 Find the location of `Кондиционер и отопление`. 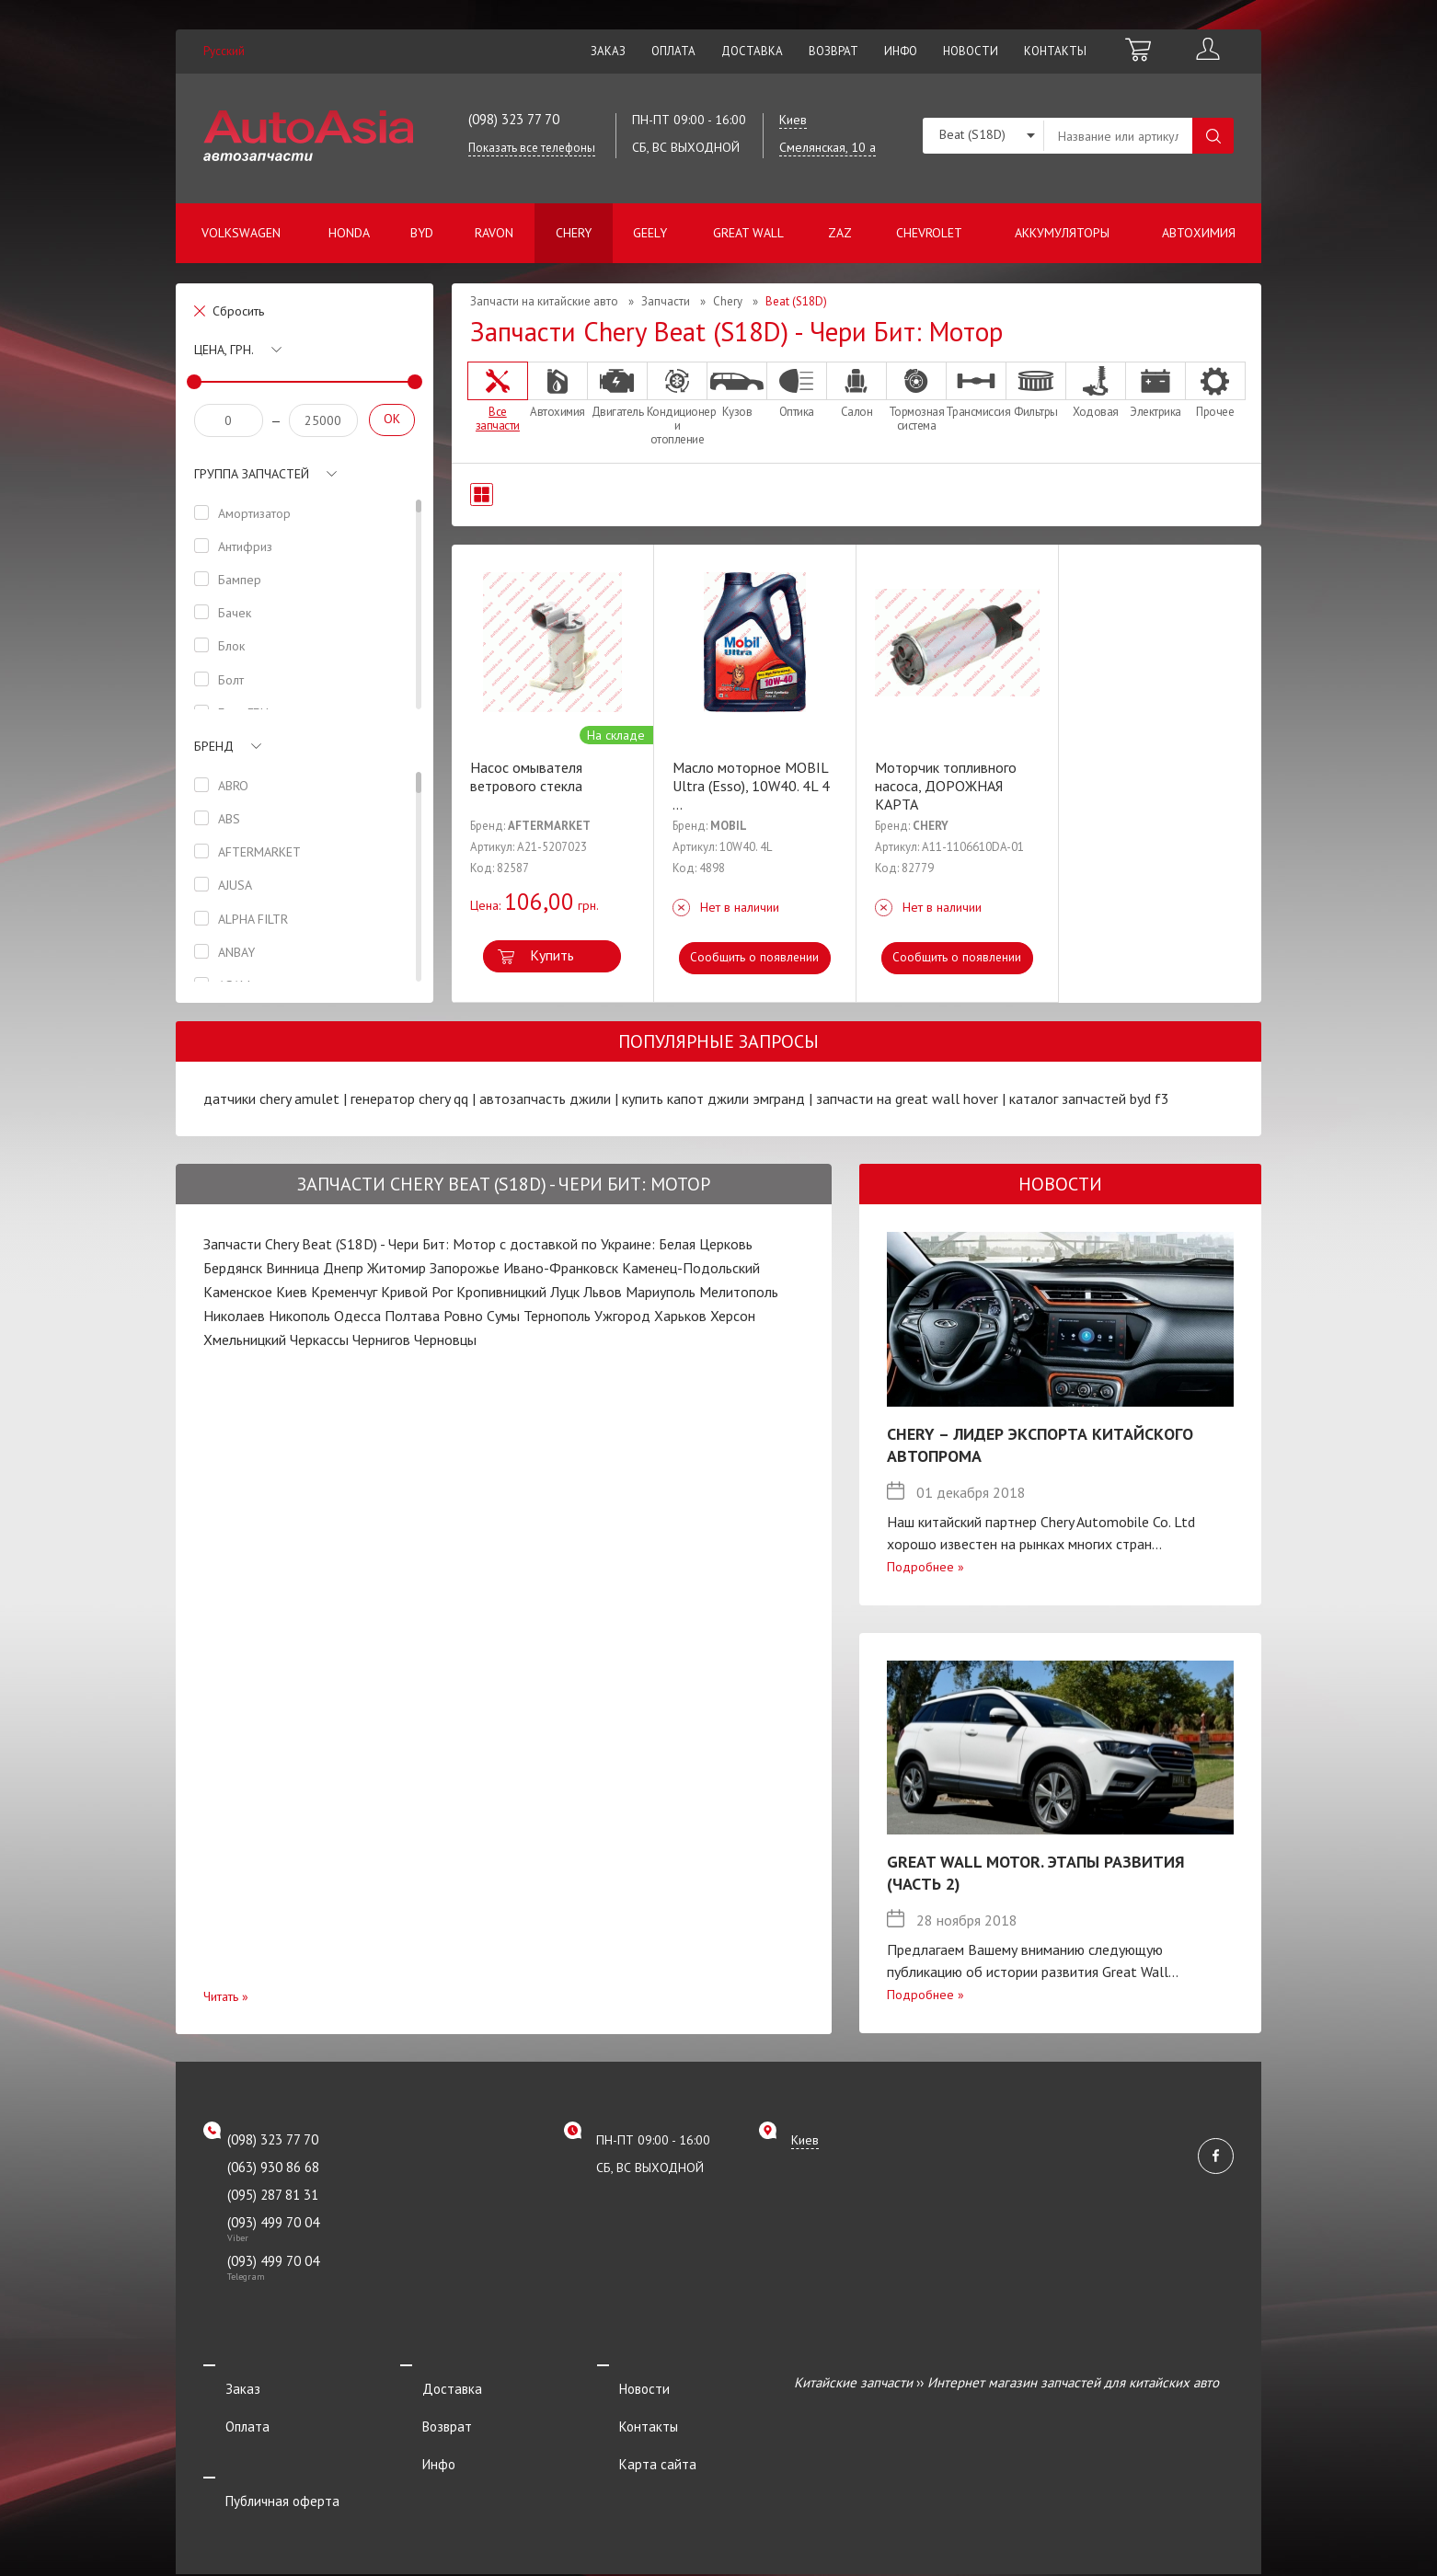

Кондиционер и отопление is located at coordinates (677, 404).